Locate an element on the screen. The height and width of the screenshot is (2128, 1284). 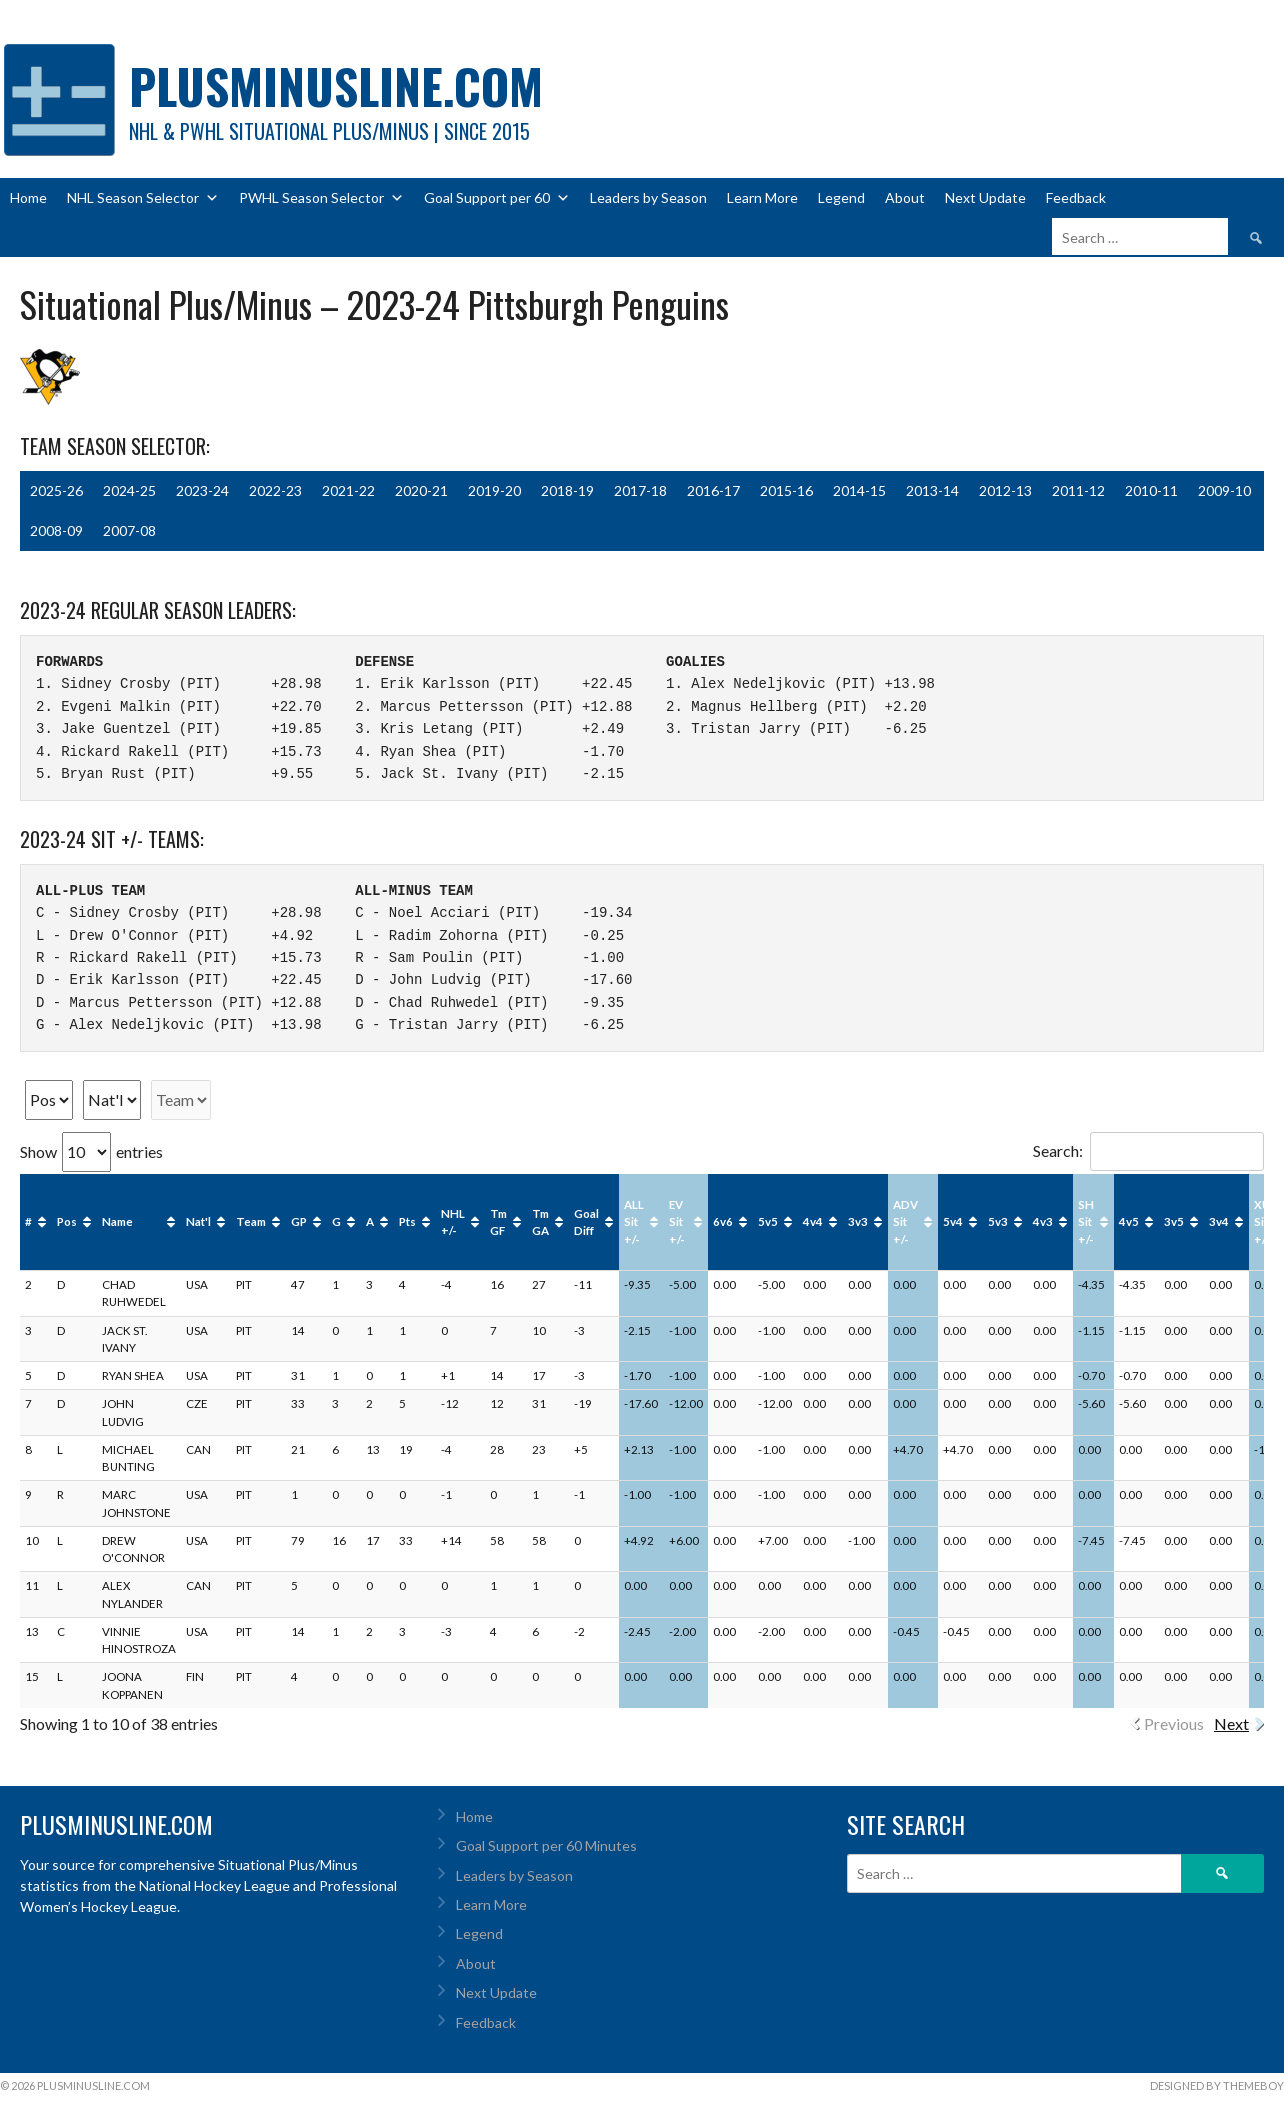
Next Update is located at coordinates (985, 197).